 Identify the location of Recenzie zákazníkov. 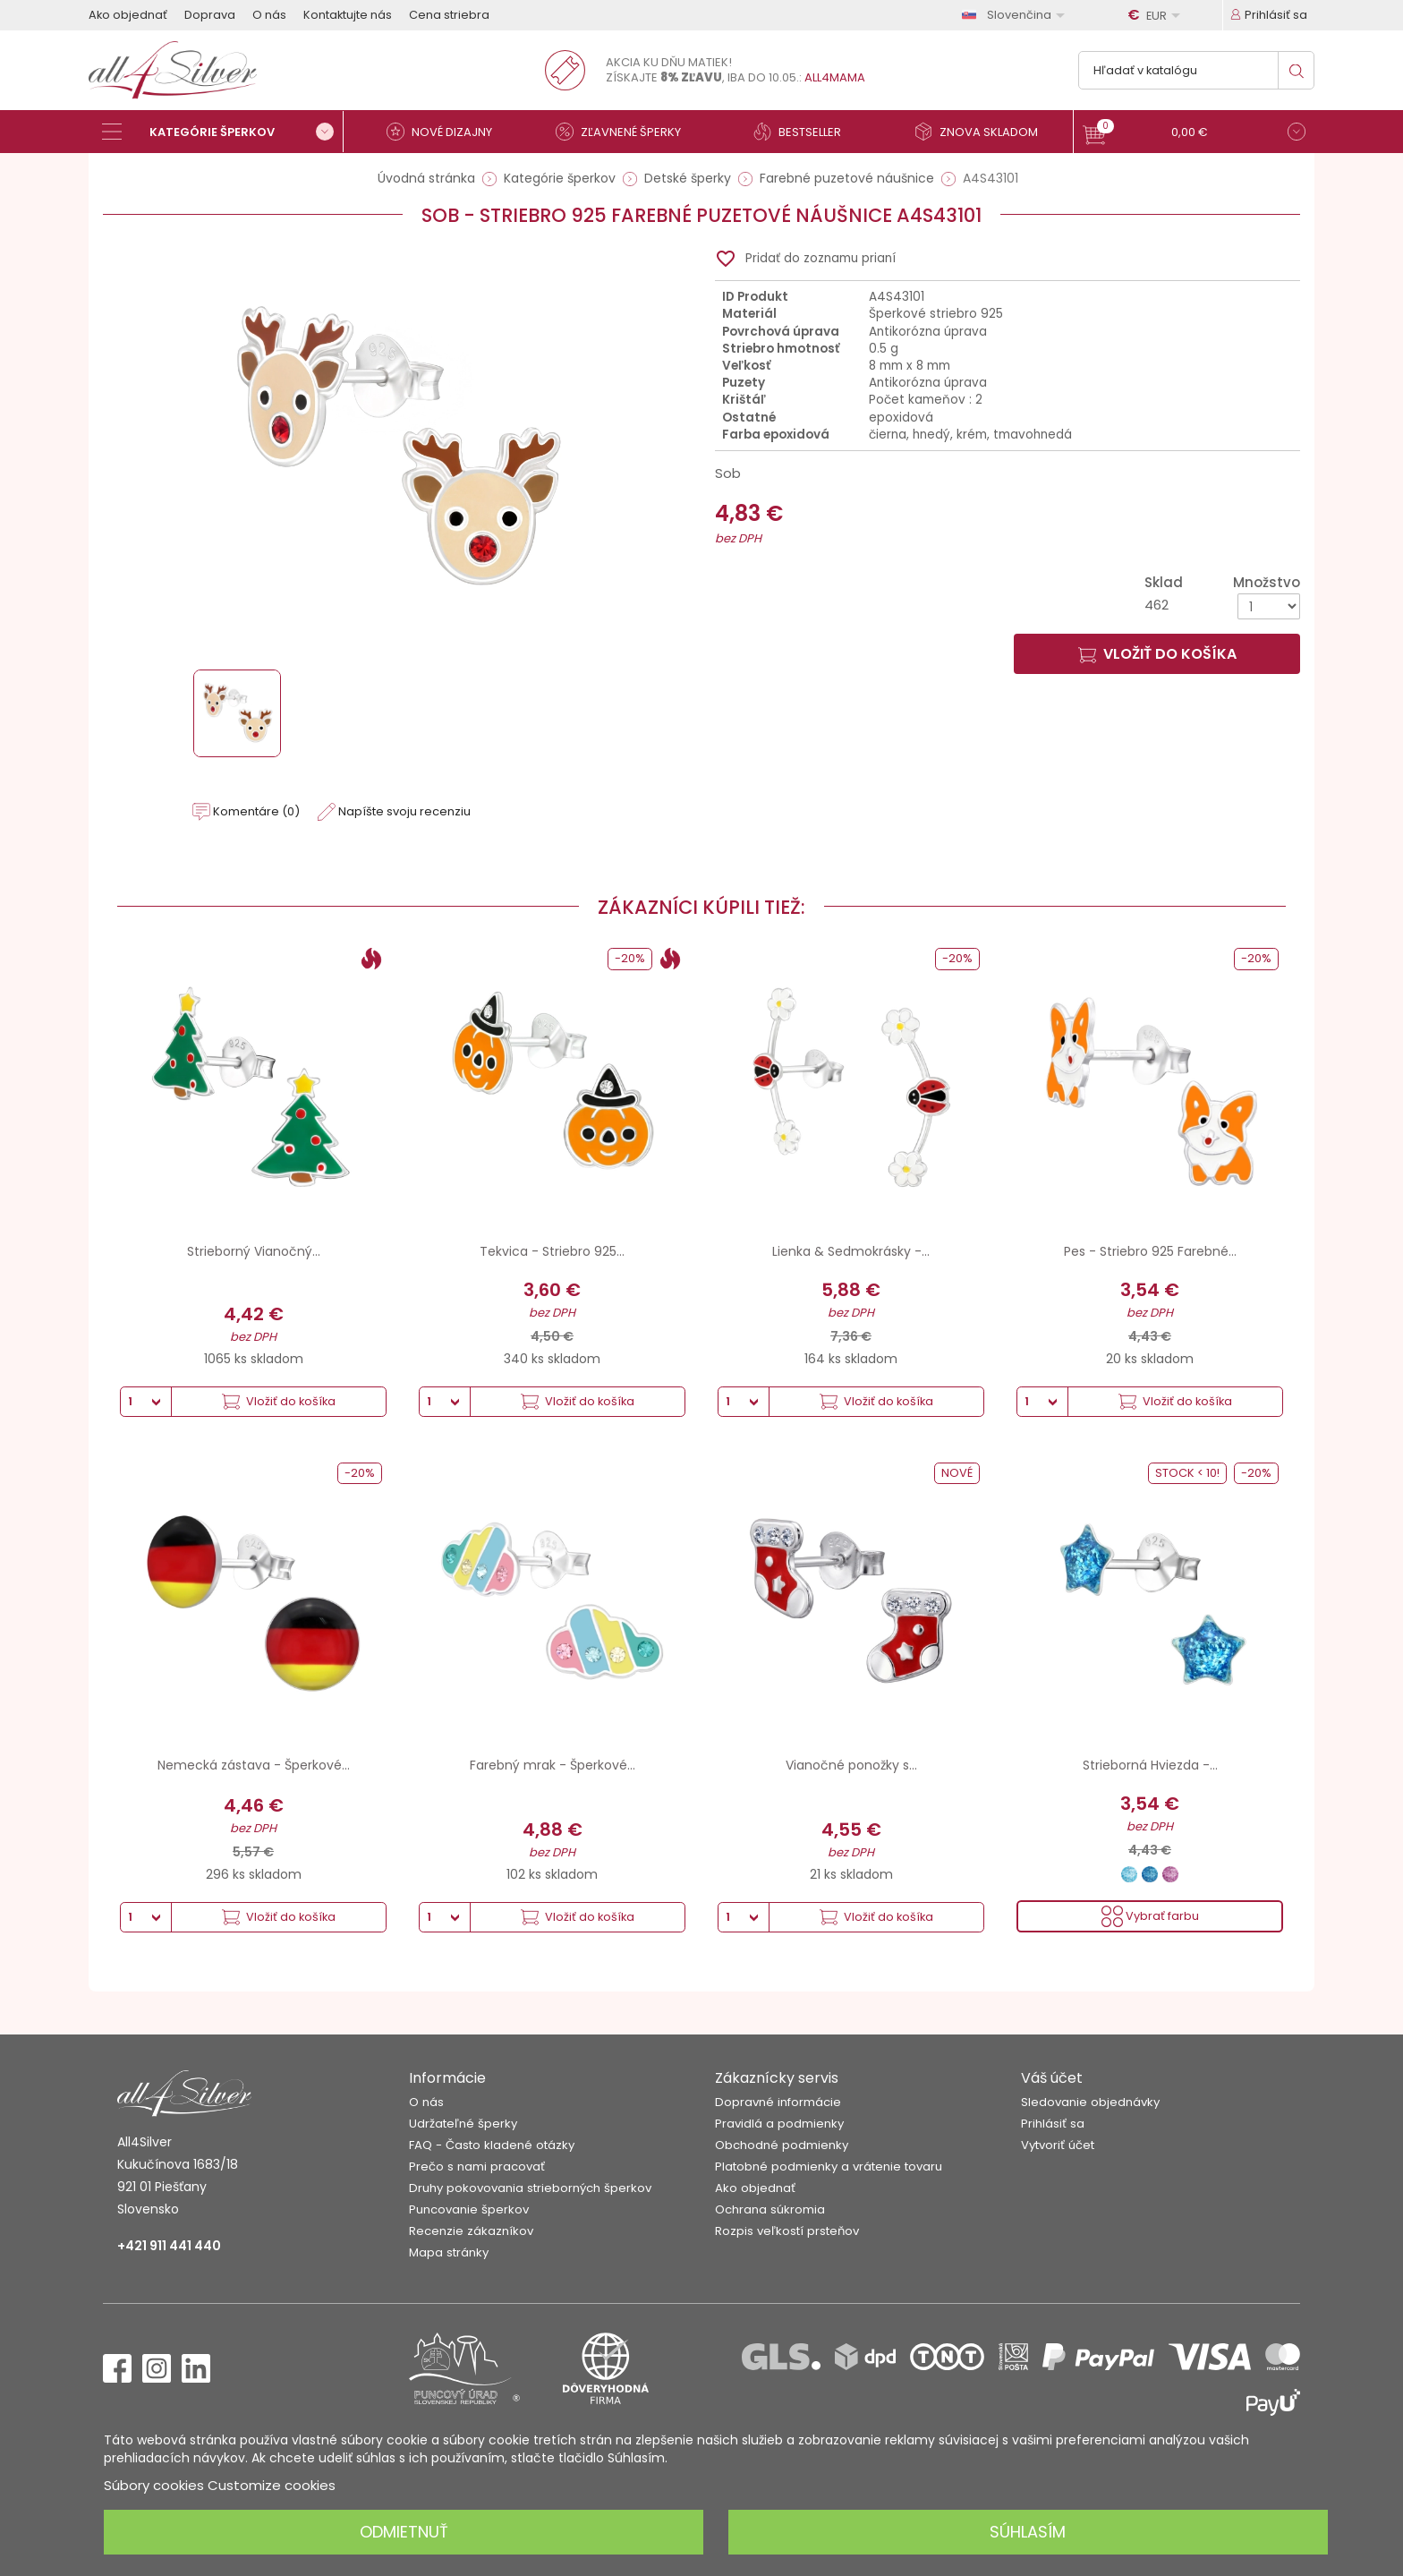
(471, 2230).